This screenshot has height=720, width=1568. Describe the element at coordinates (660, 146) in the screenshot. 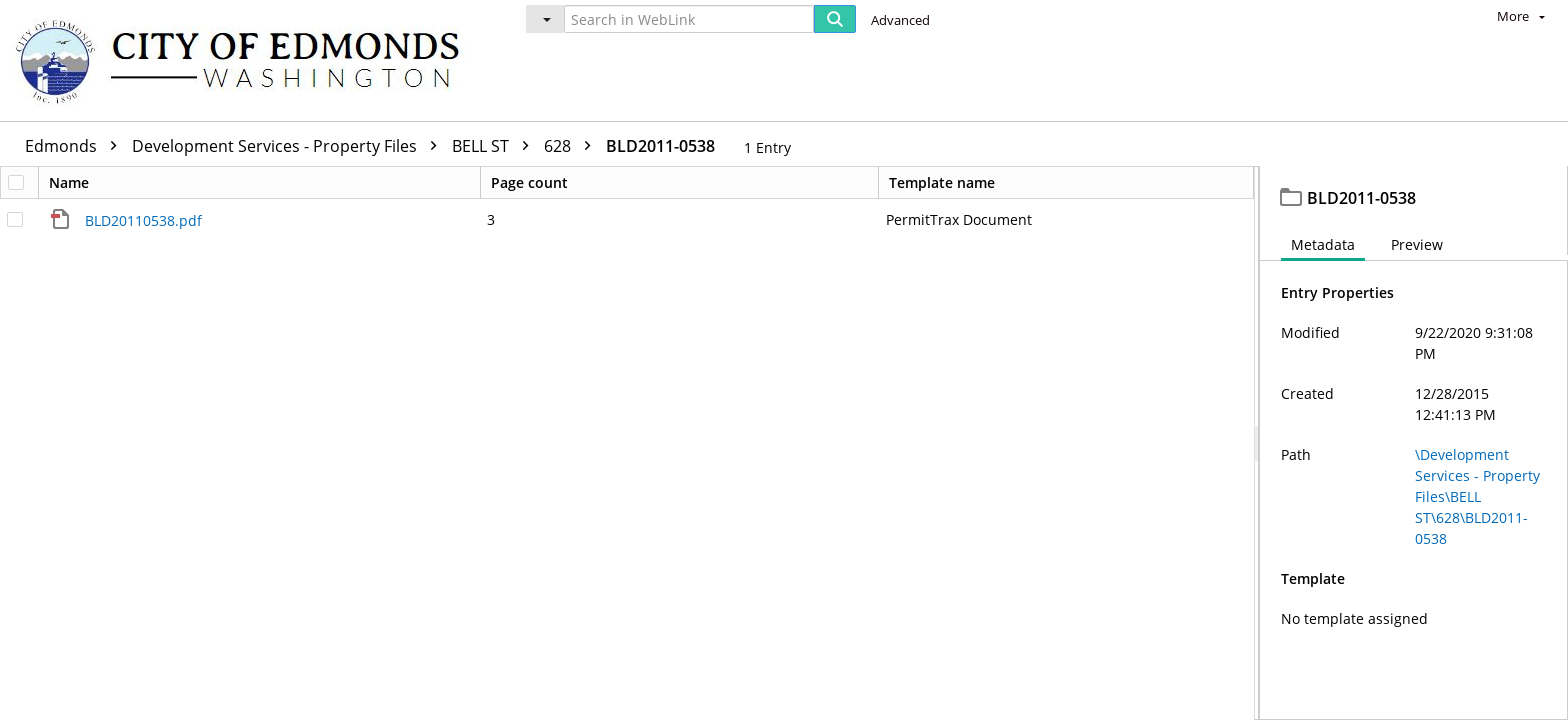

I see `BLD2011-0538` at that location.